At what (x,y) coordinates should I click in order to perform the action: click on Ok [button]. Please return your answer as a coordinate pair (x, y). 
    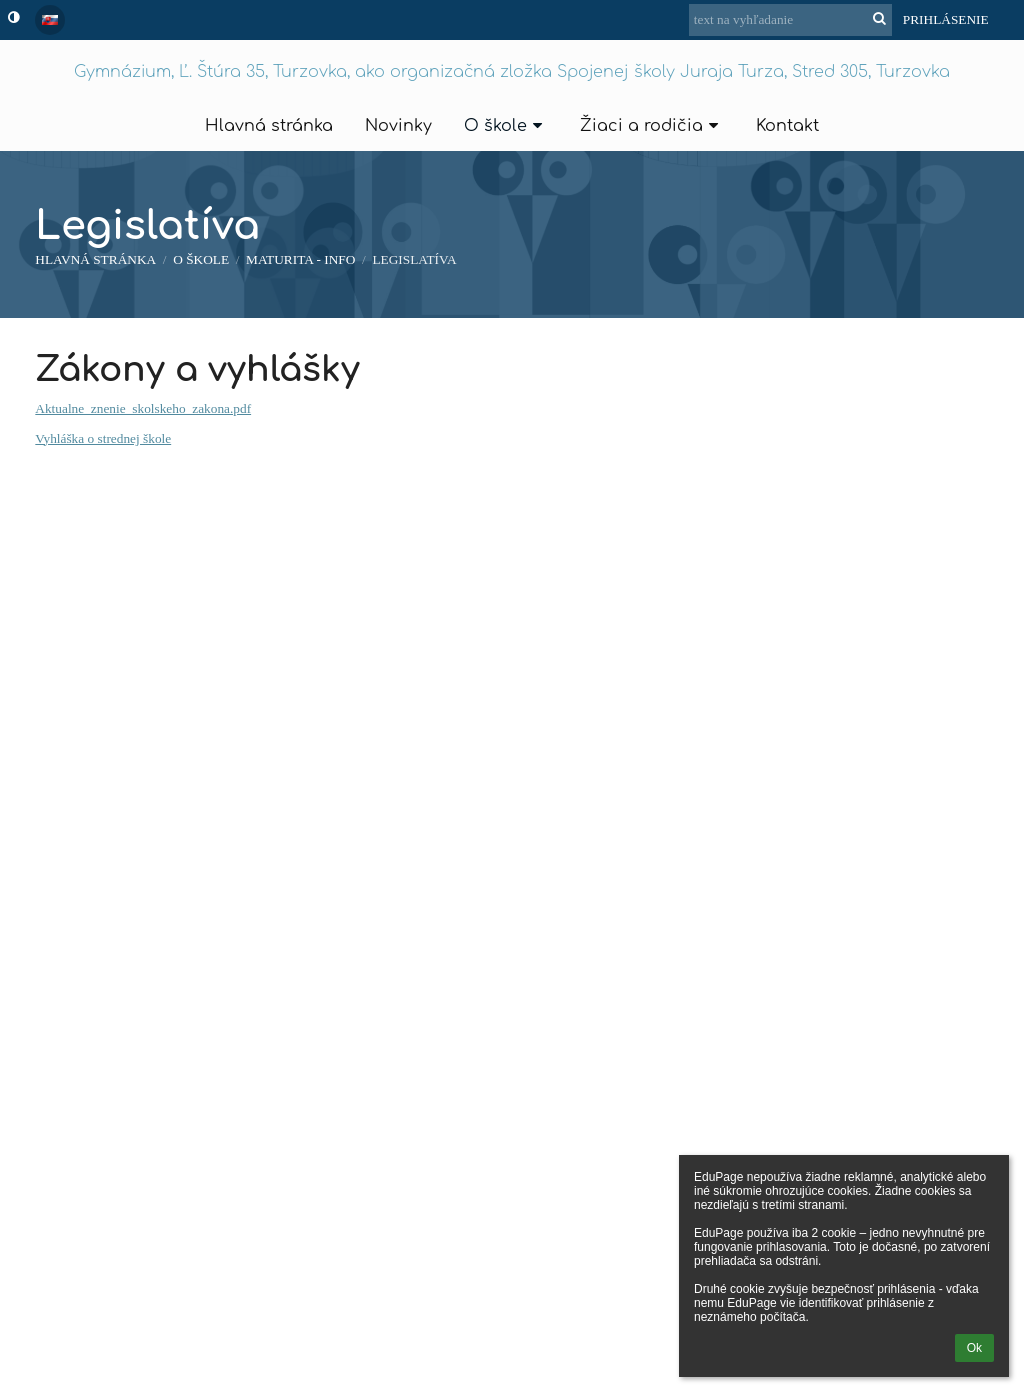
    Looking at the image, I should click on (974, 1348).